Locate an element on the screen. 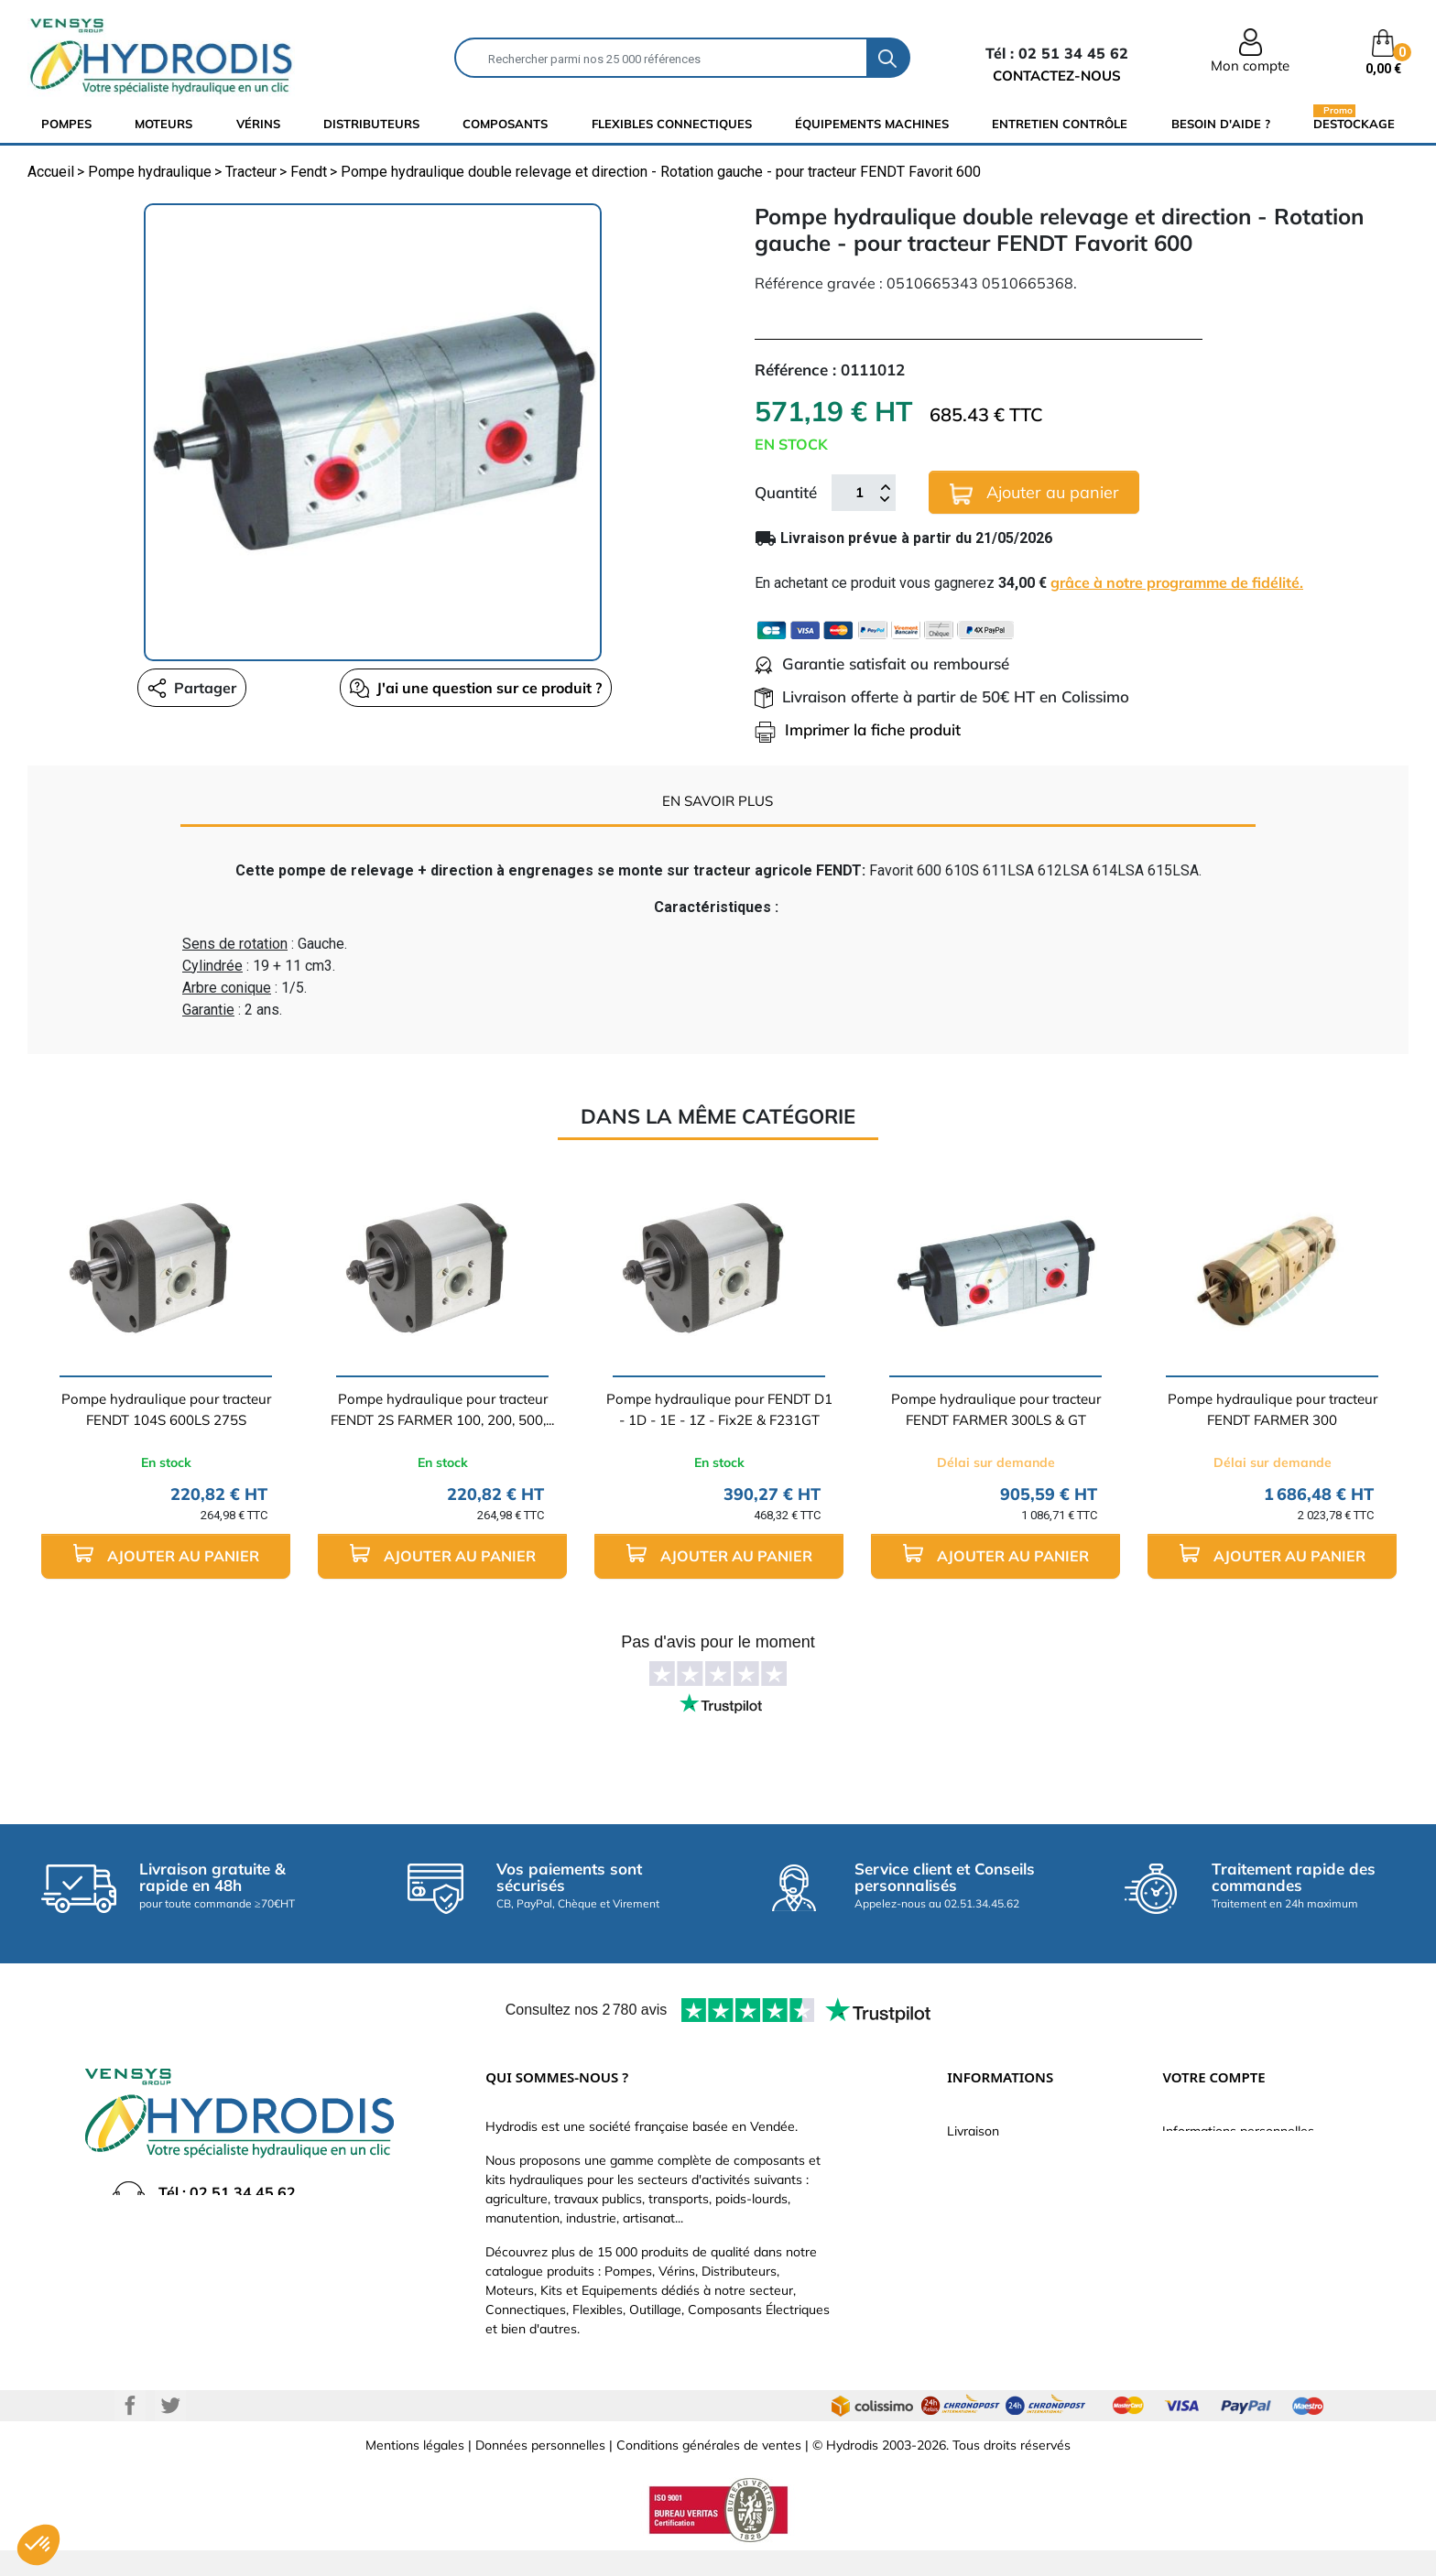 This screenshot has height=2576, width=1436. Pompes is located at coordinates (66, 123).